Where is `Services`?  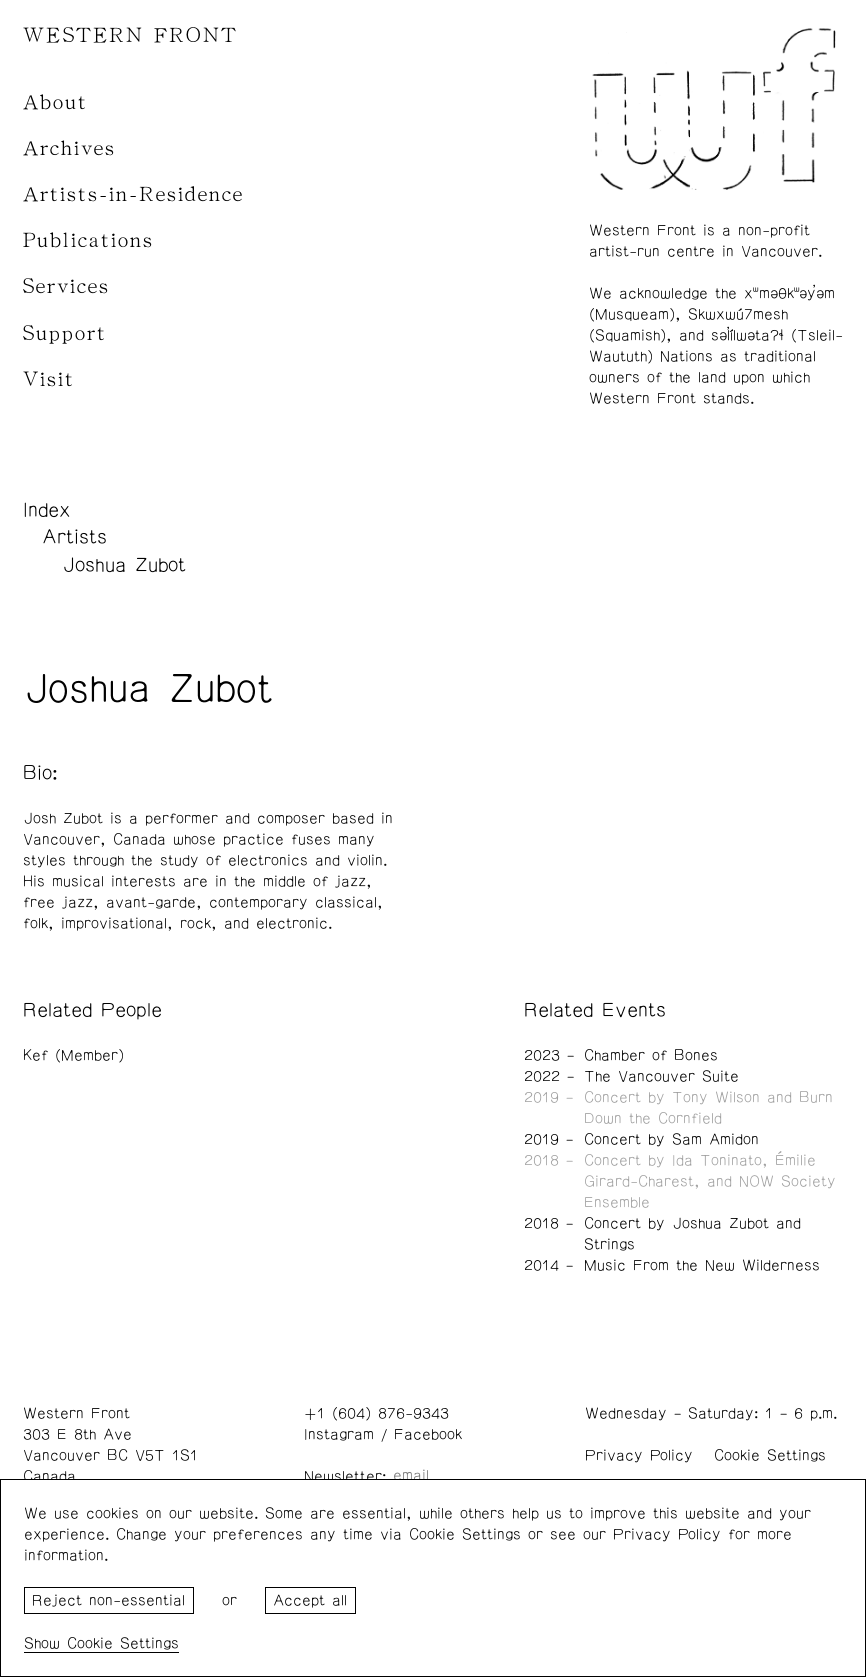
Services is located at coordinates (66, 286).